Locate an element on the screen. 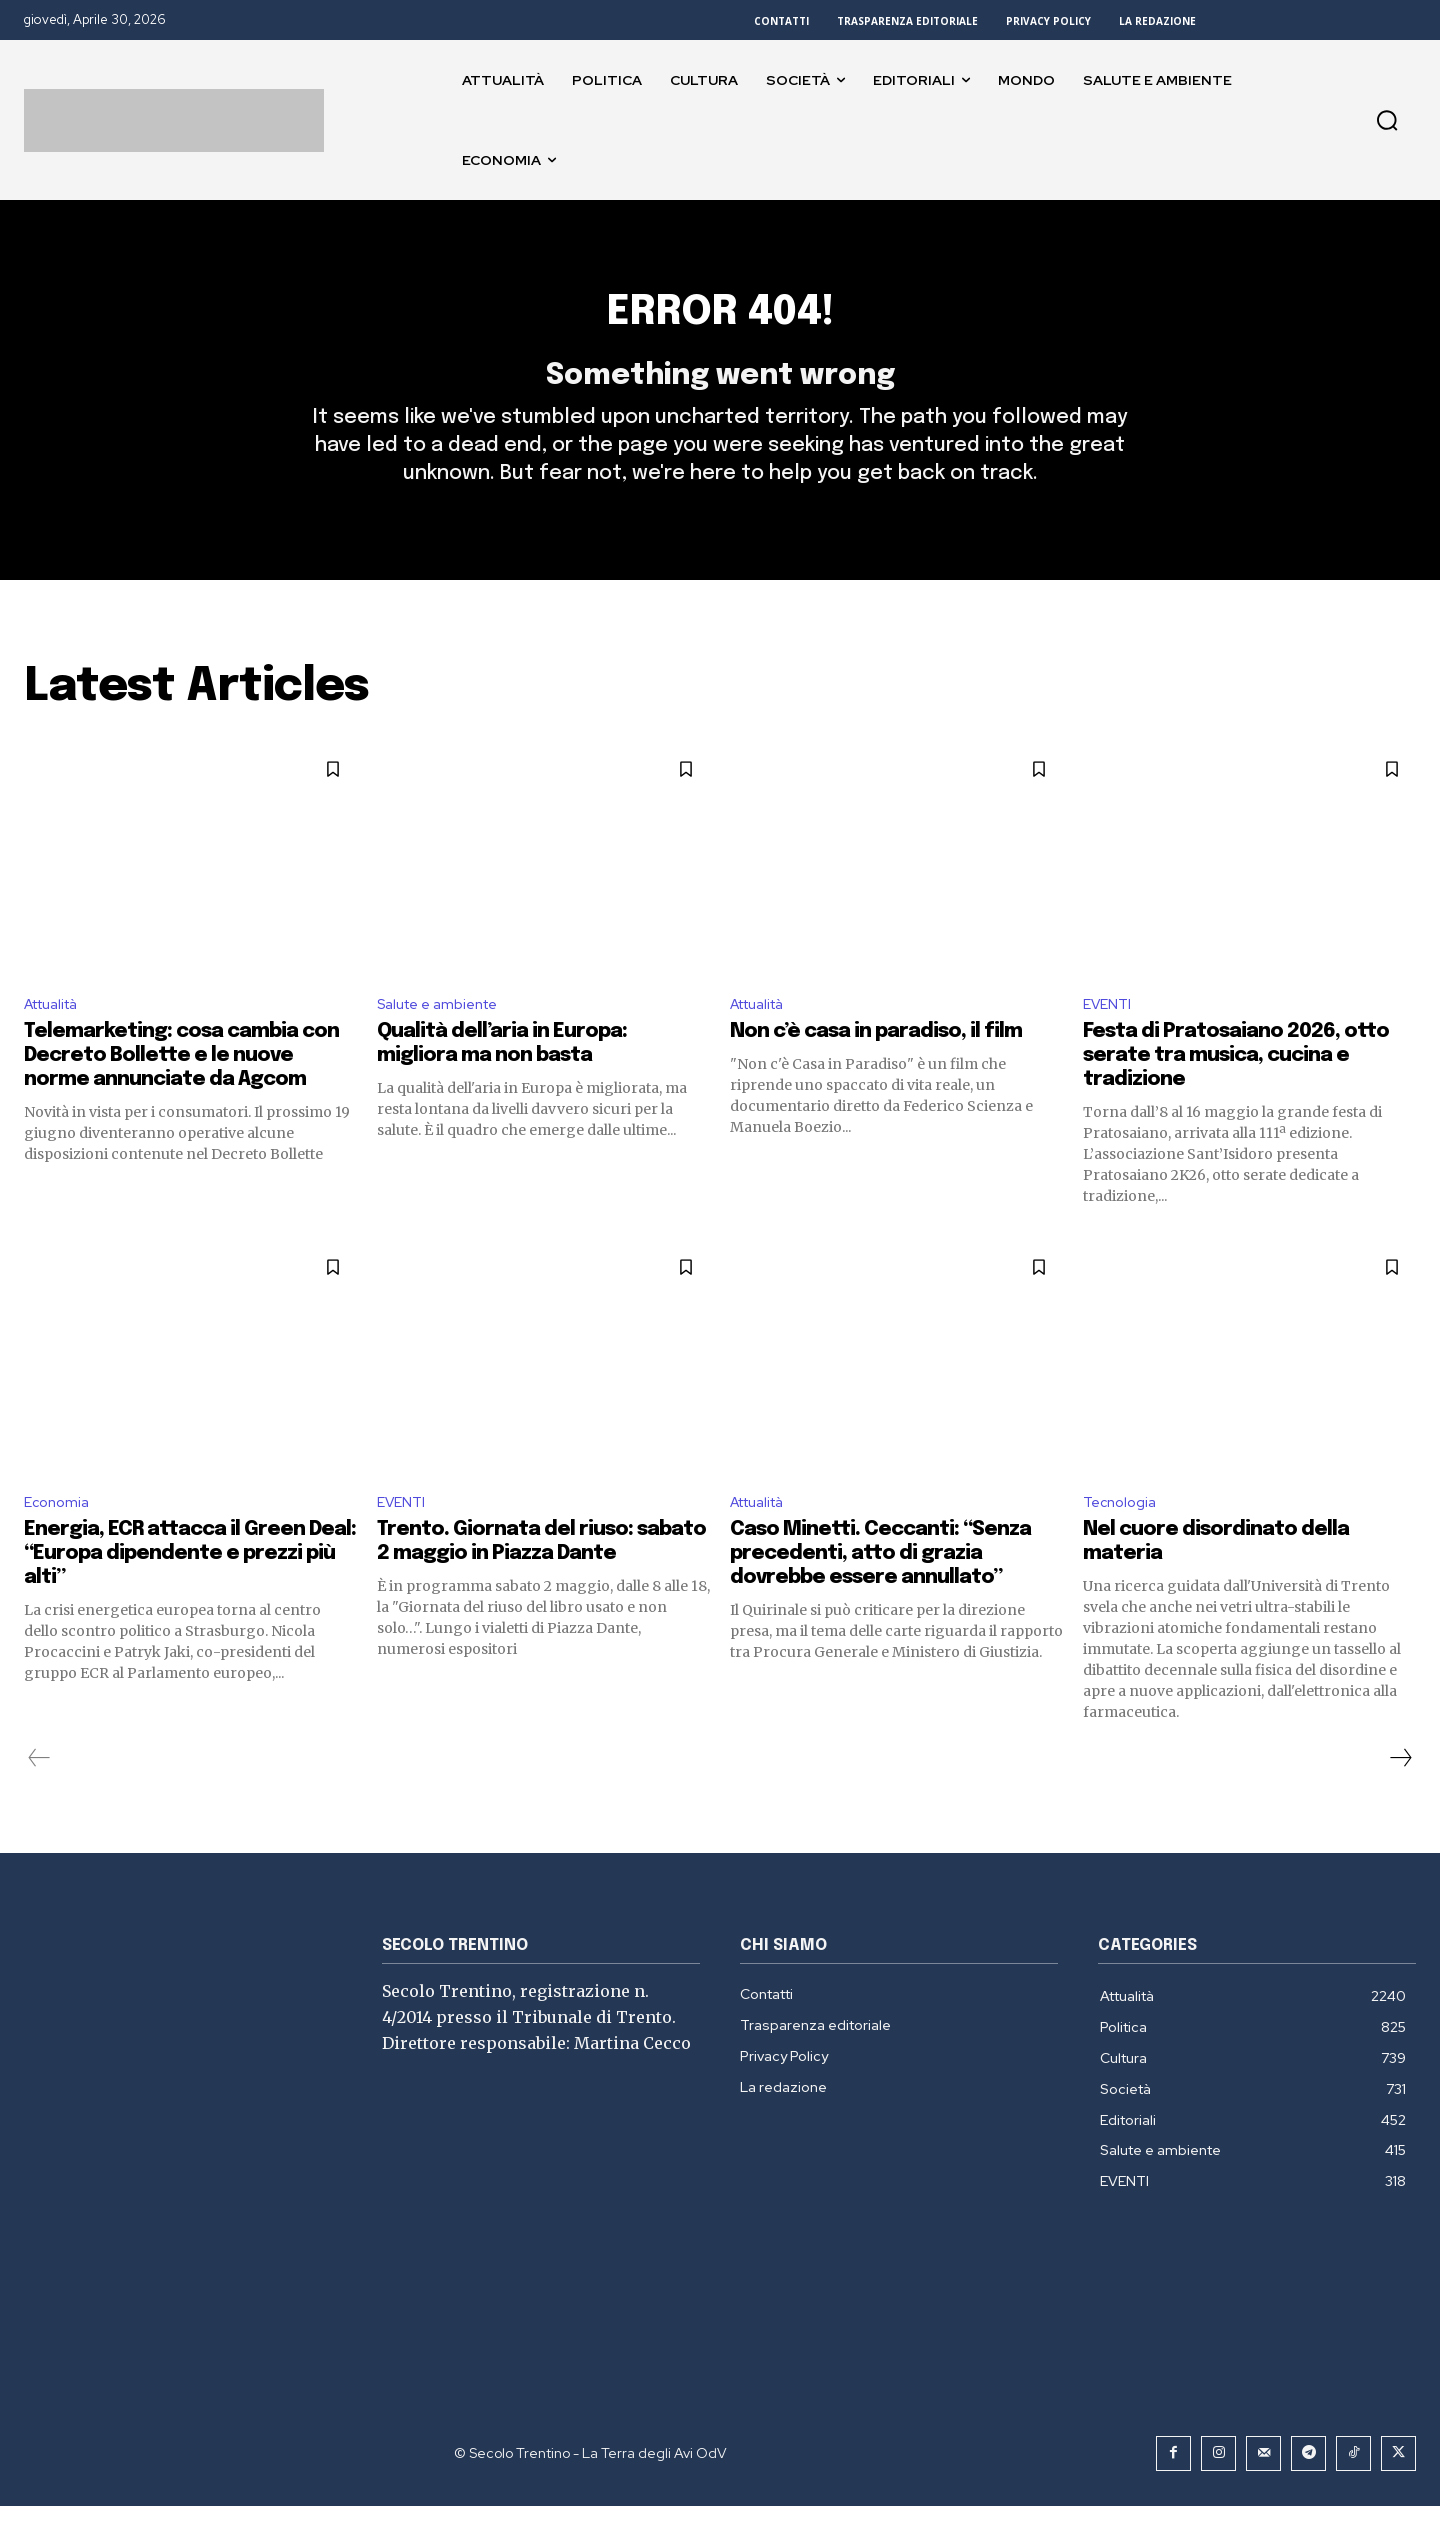  Telemarketing: cosa cambia con Decreto Bollette e le nuove norme annunciate da Agcom is located at coordinates (181, 1090).